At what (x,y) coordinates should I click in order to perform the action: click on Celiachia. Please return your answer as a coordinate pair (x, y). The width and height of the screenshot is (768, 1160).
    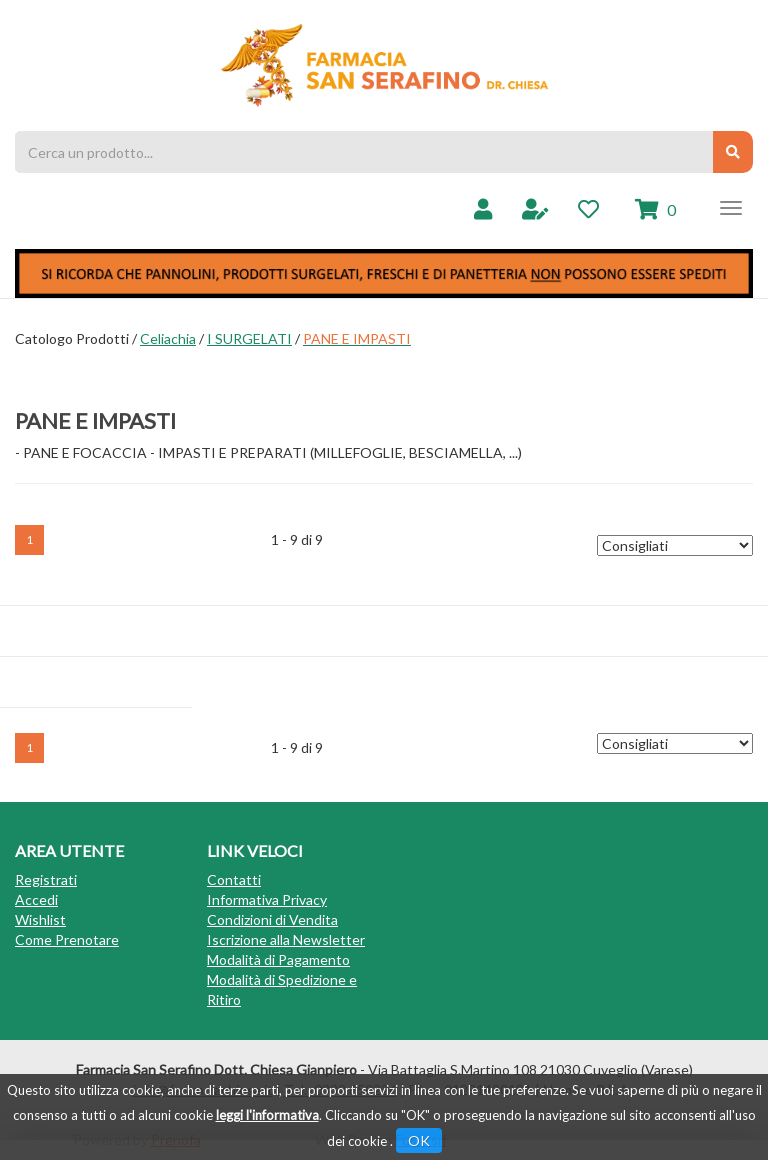
    Looking at the image, I should click on (168, 338).